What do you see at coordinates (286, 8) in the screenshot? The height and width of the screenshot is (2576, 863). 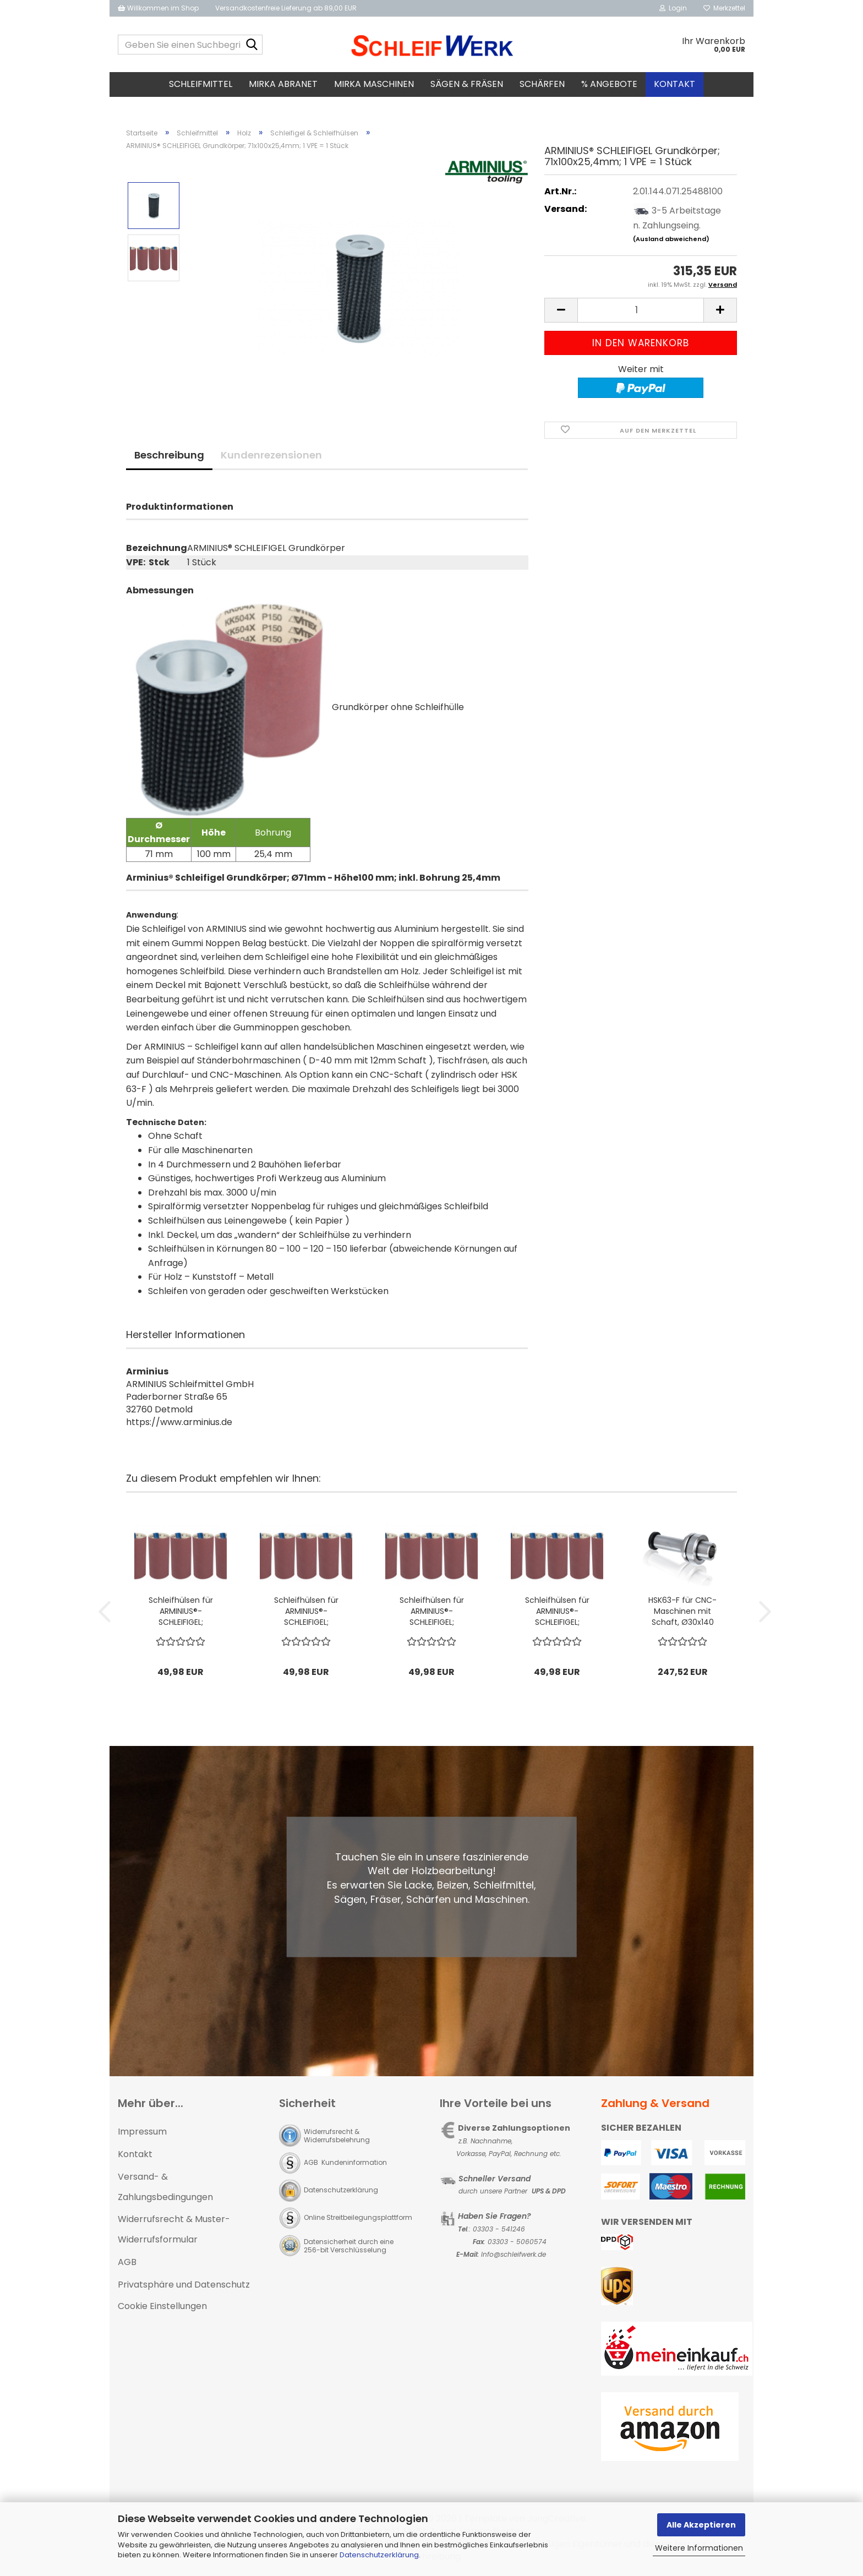 I see `Versandkostenfreie Lieferung ab 89,00 EUR` at bounding box center [286, 8].